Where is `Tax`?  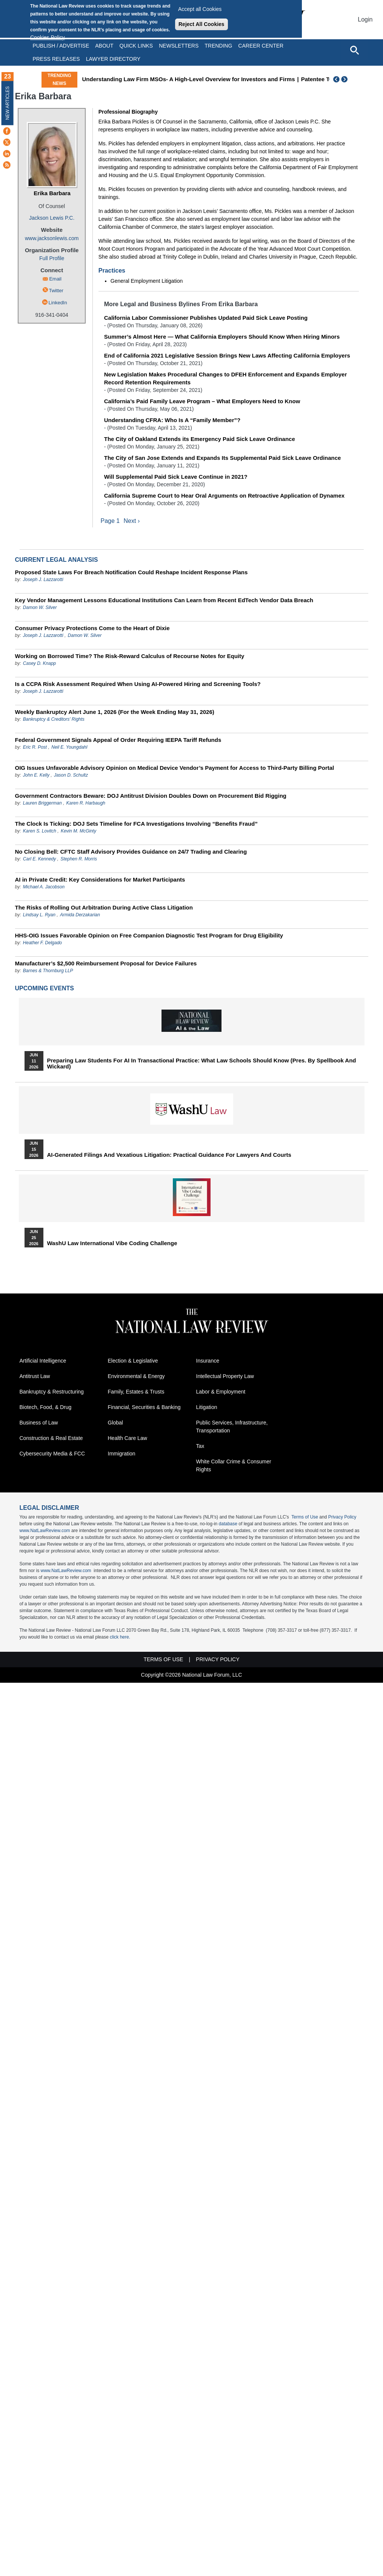 Tax is located at coordinates (200, 1446).